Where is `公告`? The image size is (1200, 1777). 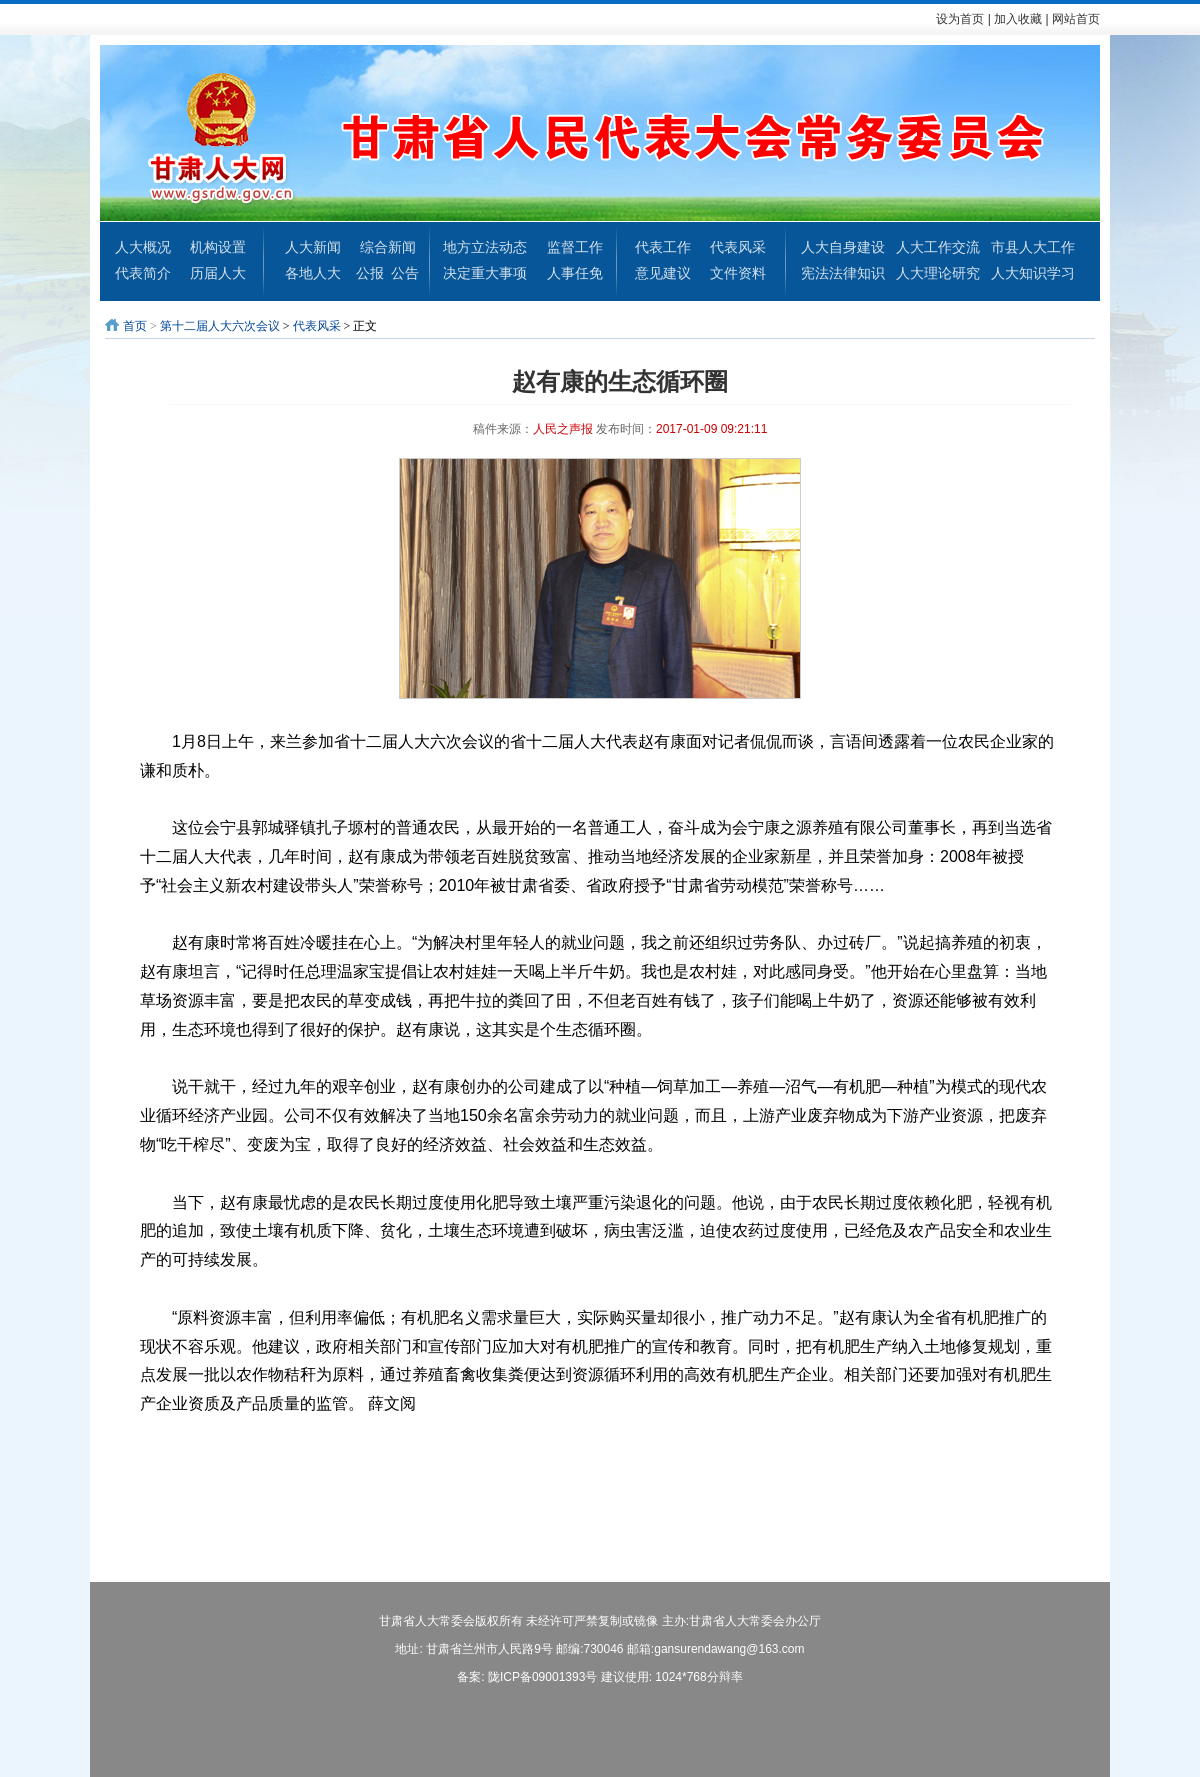 公告 is located at coordinates (405, 273).